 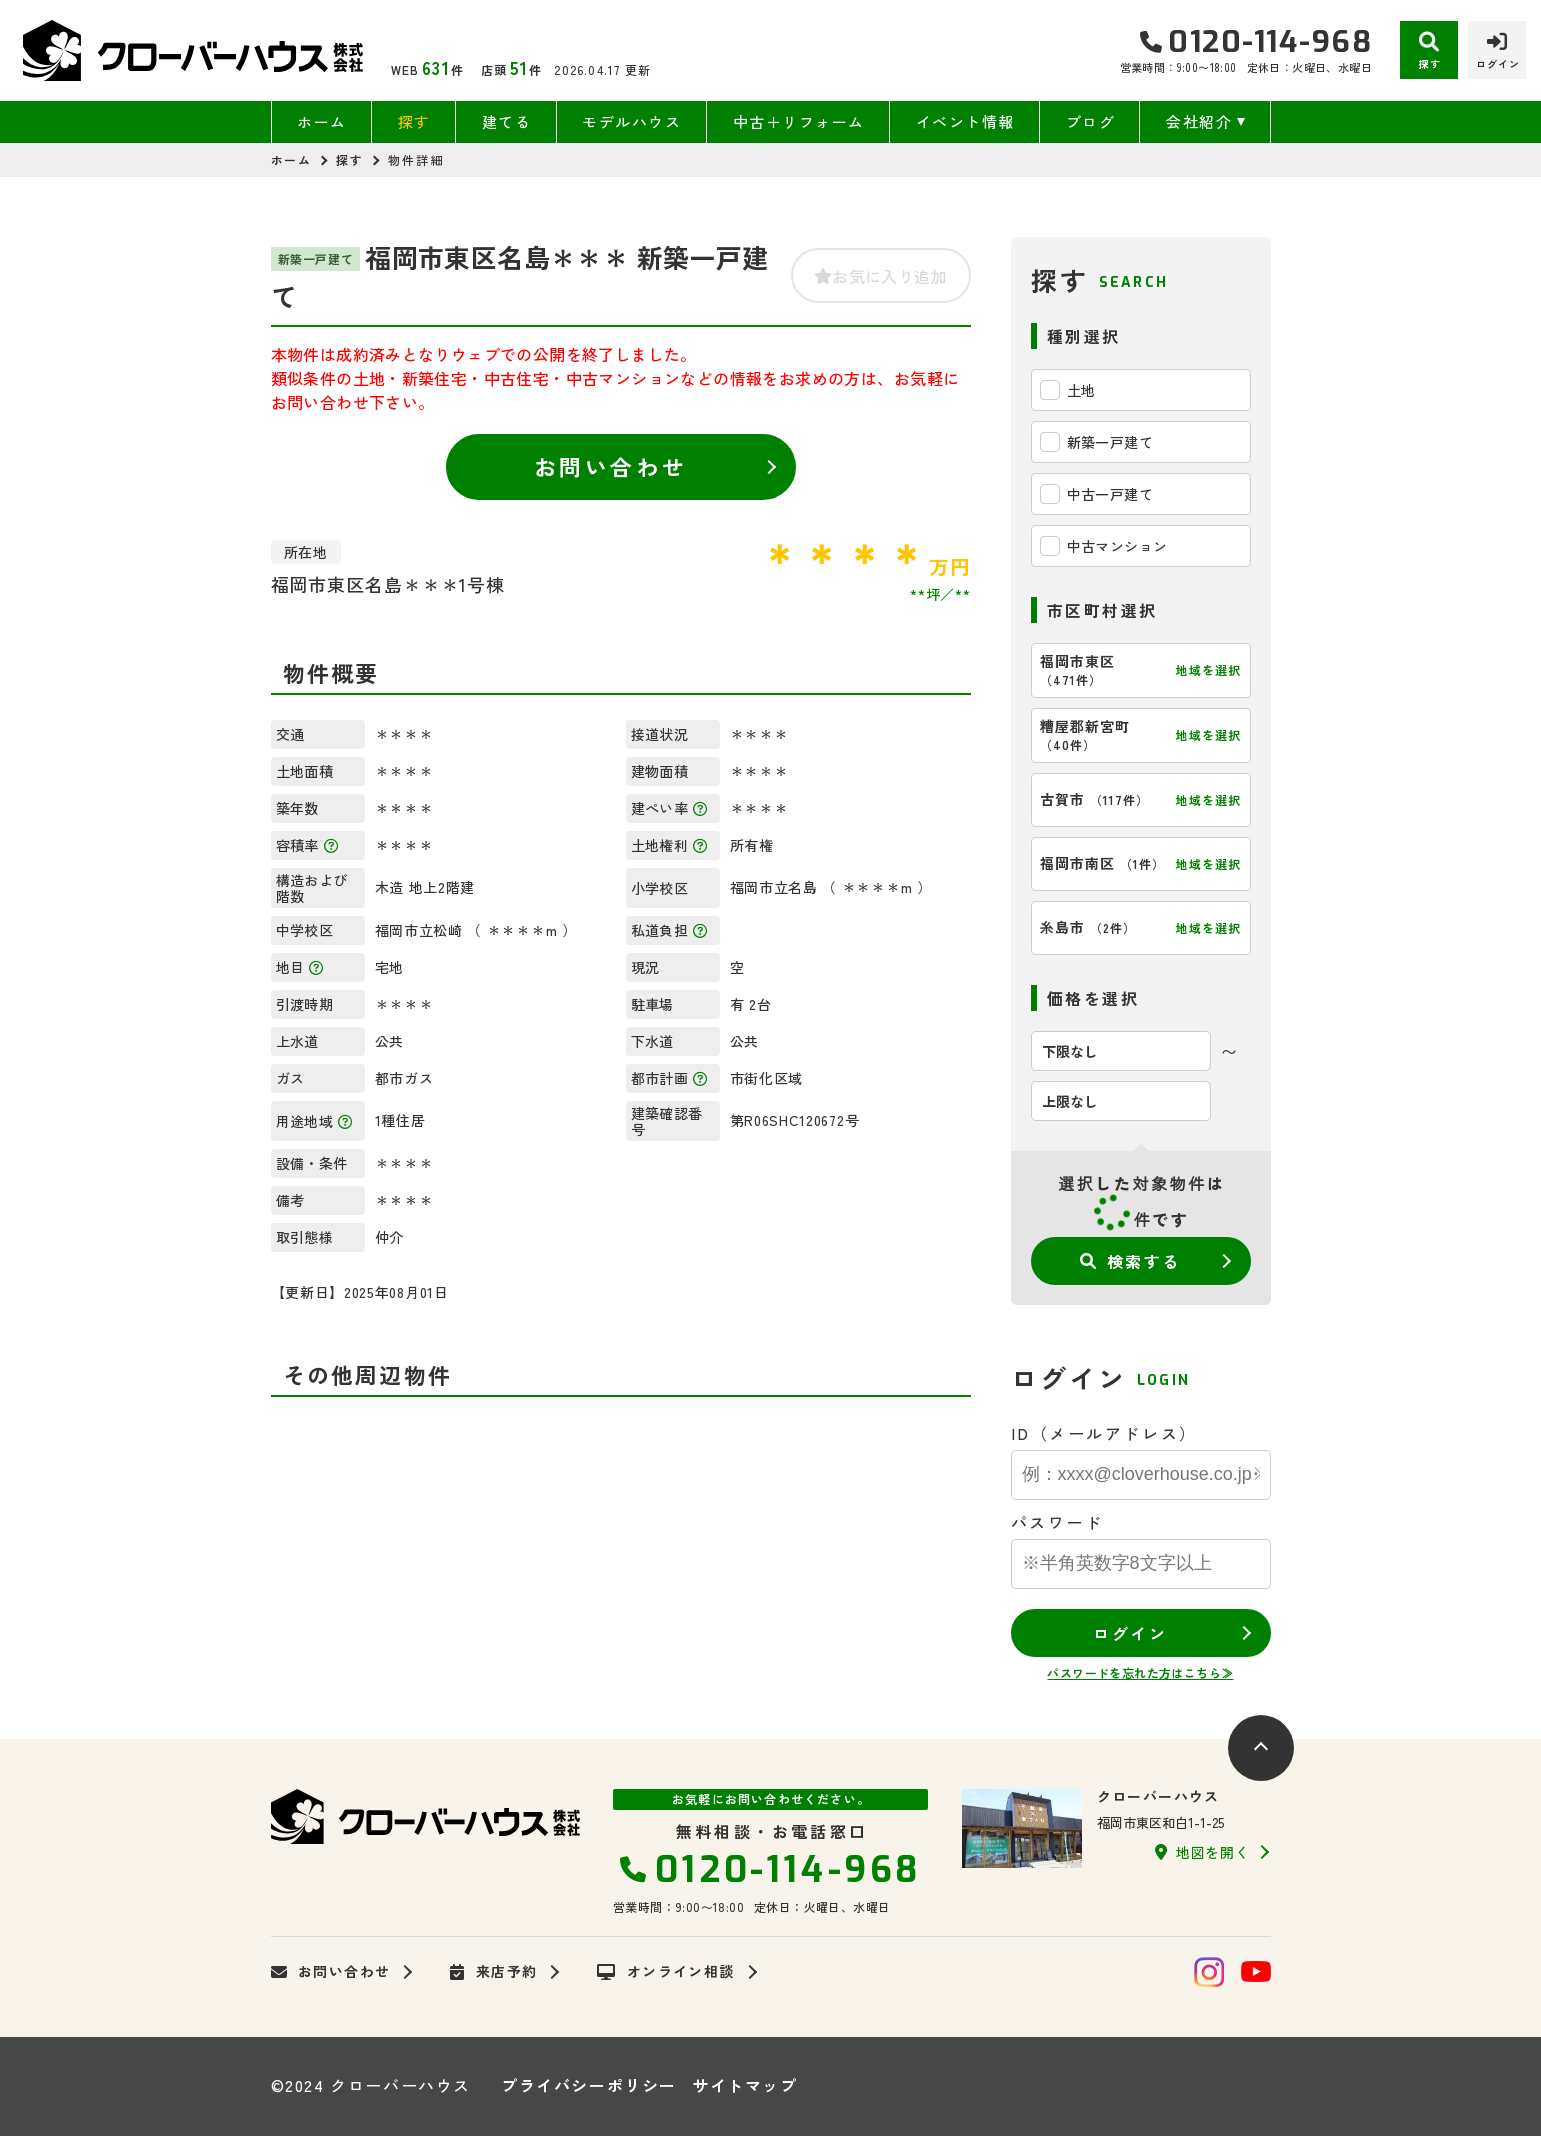 What do you see at coordinates (1202, 1852) in the screenshot?
I see `地図を開く` at bounding box center [1202, 1852].